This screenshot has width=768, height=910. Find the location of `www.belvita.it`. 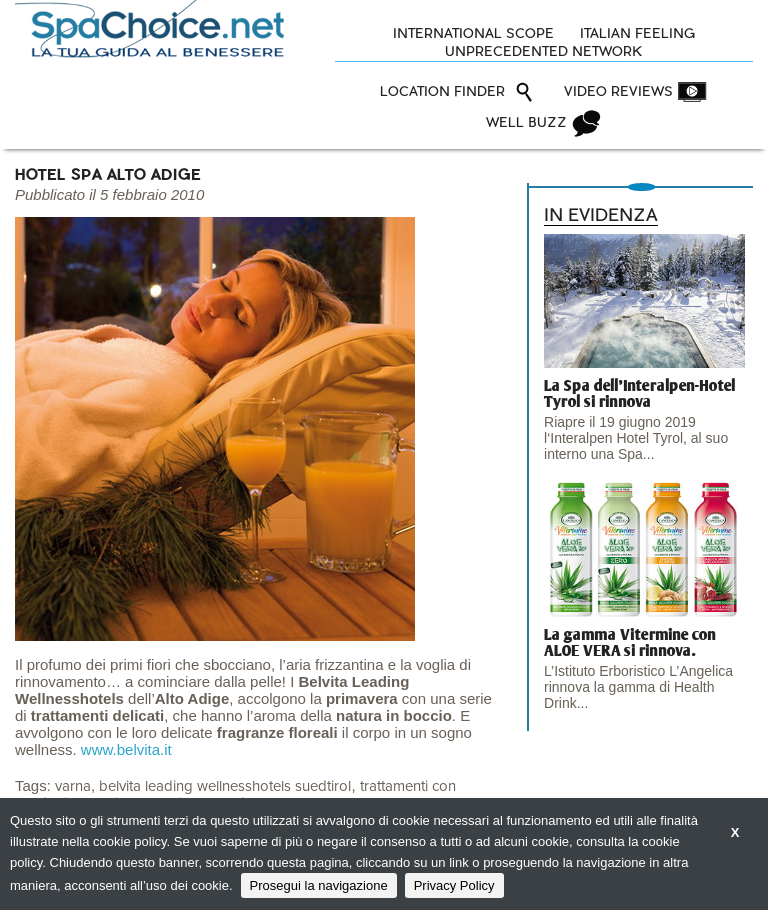

www.belvita.it is located at coordinates (126, 749).